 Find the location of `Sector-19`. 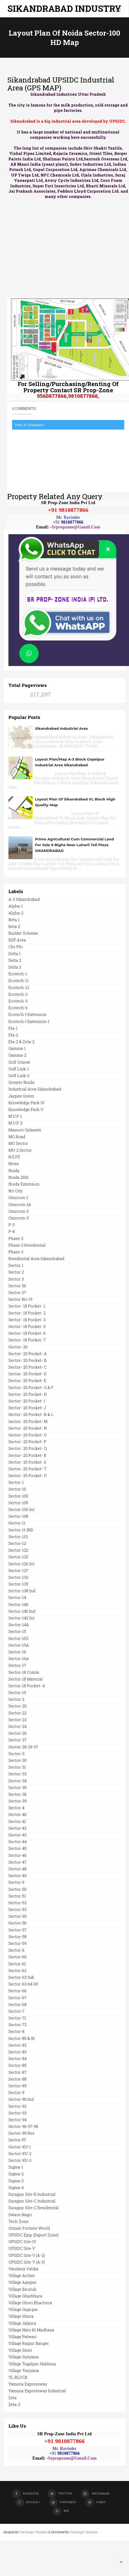

Sector-19 is located at coordinates (17, 1692).